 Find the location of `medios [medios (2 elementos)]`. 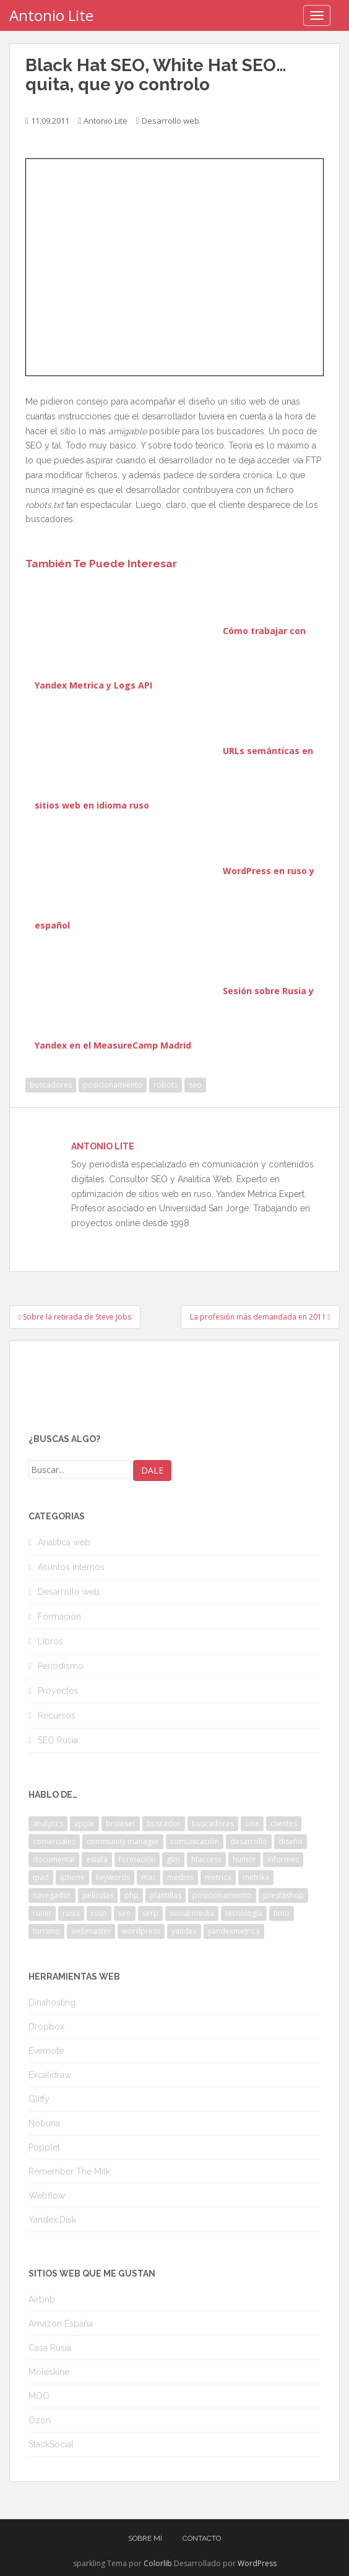

medios [medios (2 elementos)] is located at coordinates (180, 1877).